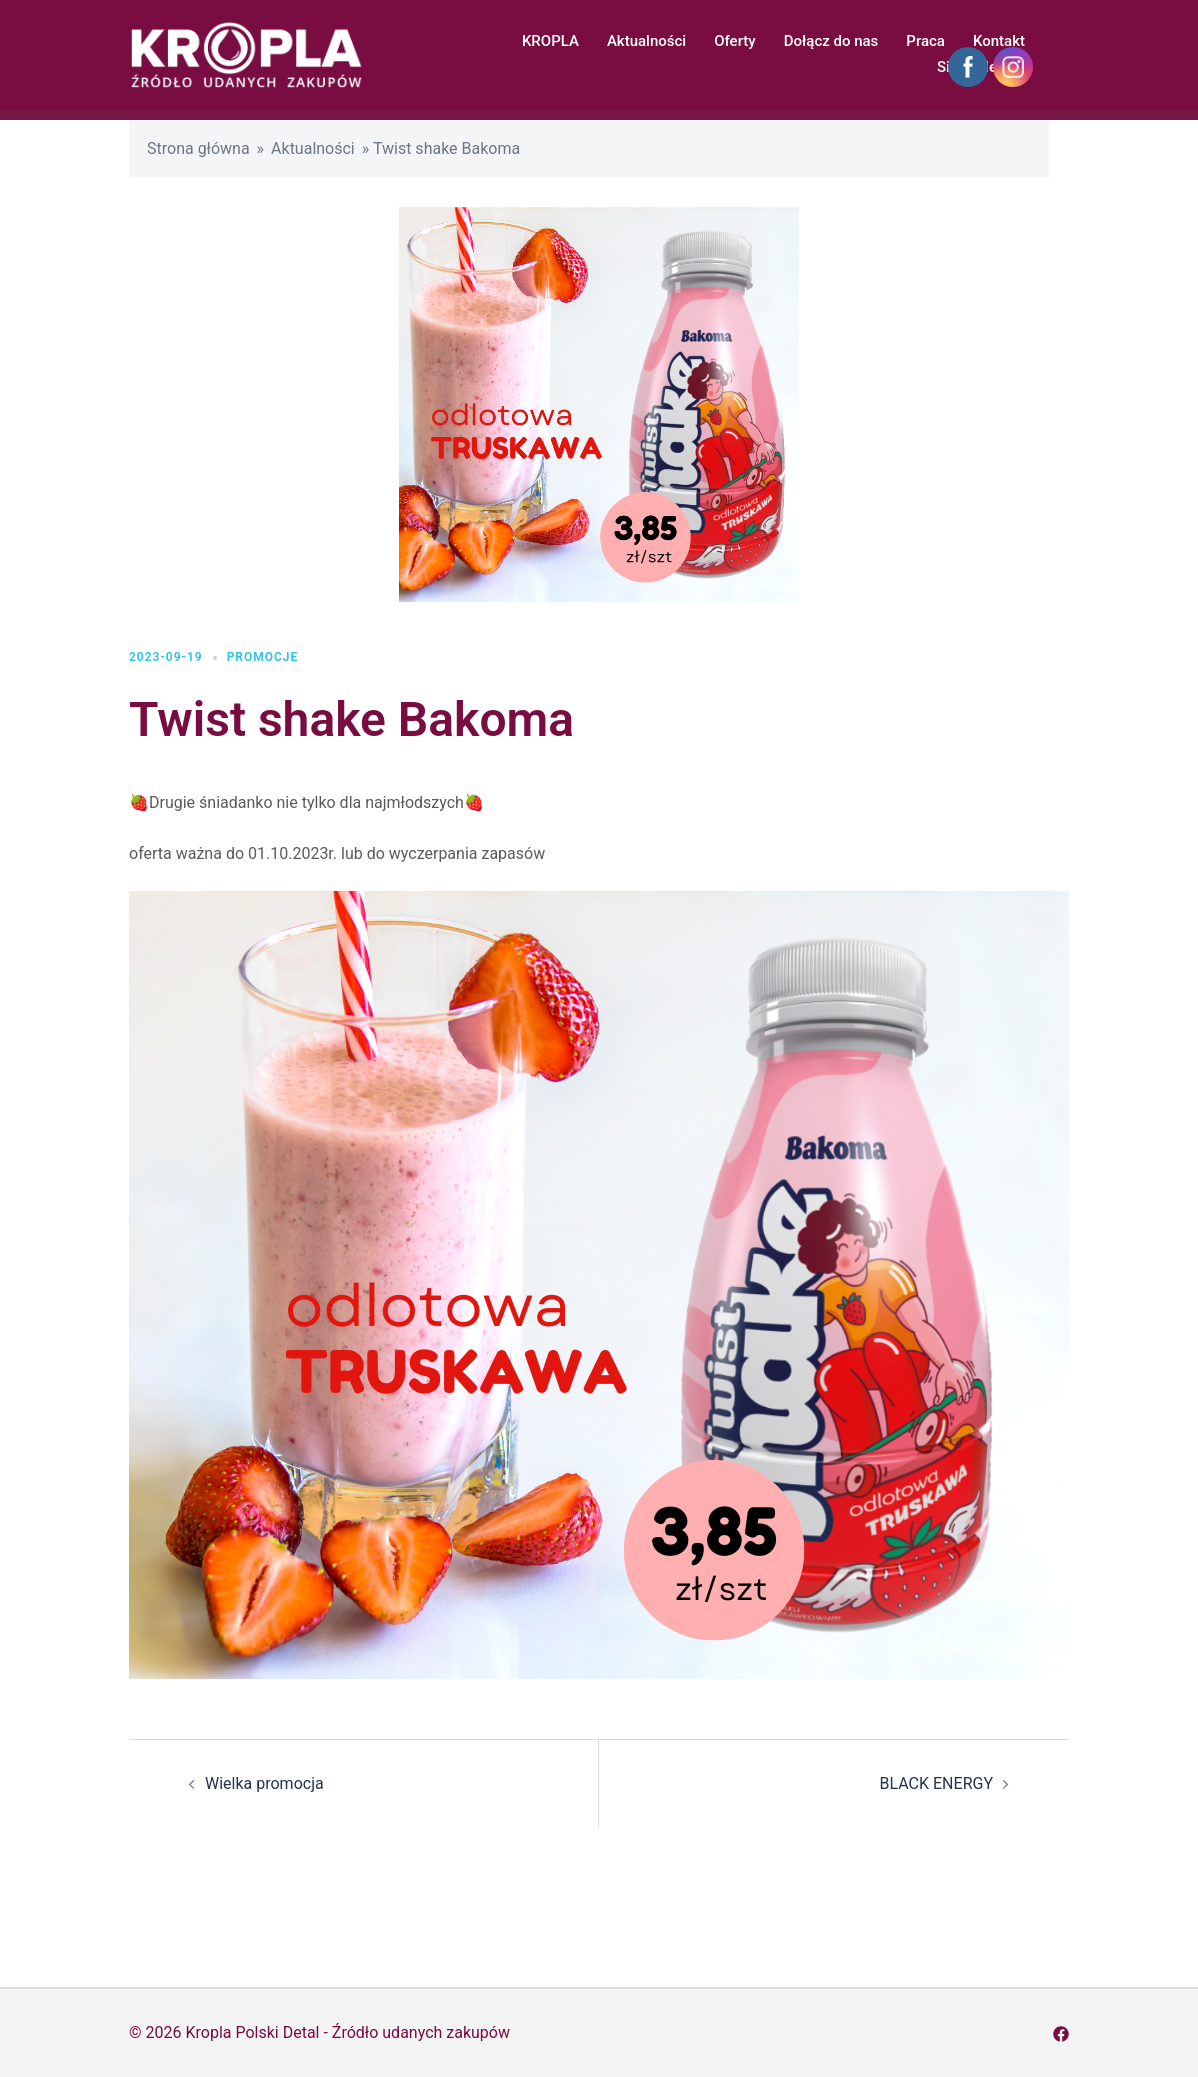  I want to click on Oferty, so click(735, 41).